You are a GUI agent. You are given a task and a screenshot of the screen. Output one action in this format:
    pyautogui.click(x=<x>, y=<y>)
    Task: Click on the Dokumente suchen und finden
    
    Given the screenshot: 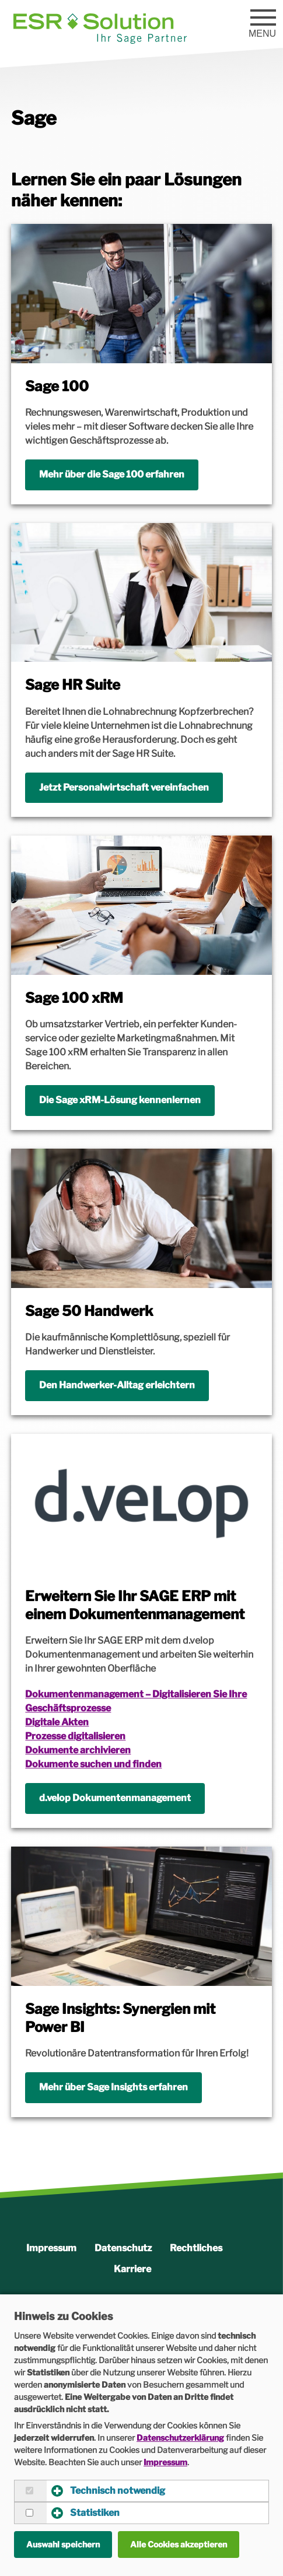 What is the action you would take?
    pyautogui.click(x=93, y=1764)
    